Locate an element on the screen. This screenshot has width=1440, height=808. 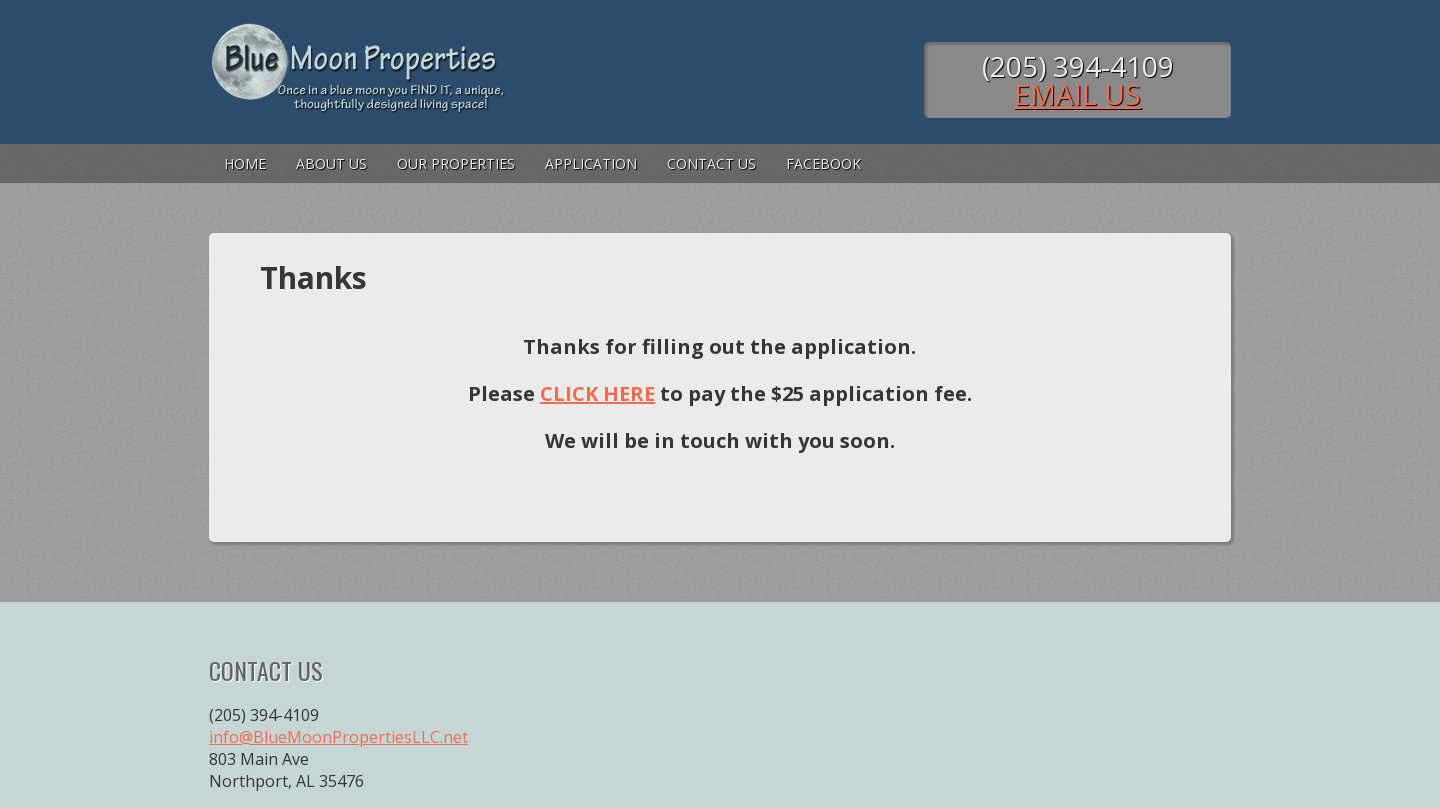
Email Us is located at coordinates (1077, 94).